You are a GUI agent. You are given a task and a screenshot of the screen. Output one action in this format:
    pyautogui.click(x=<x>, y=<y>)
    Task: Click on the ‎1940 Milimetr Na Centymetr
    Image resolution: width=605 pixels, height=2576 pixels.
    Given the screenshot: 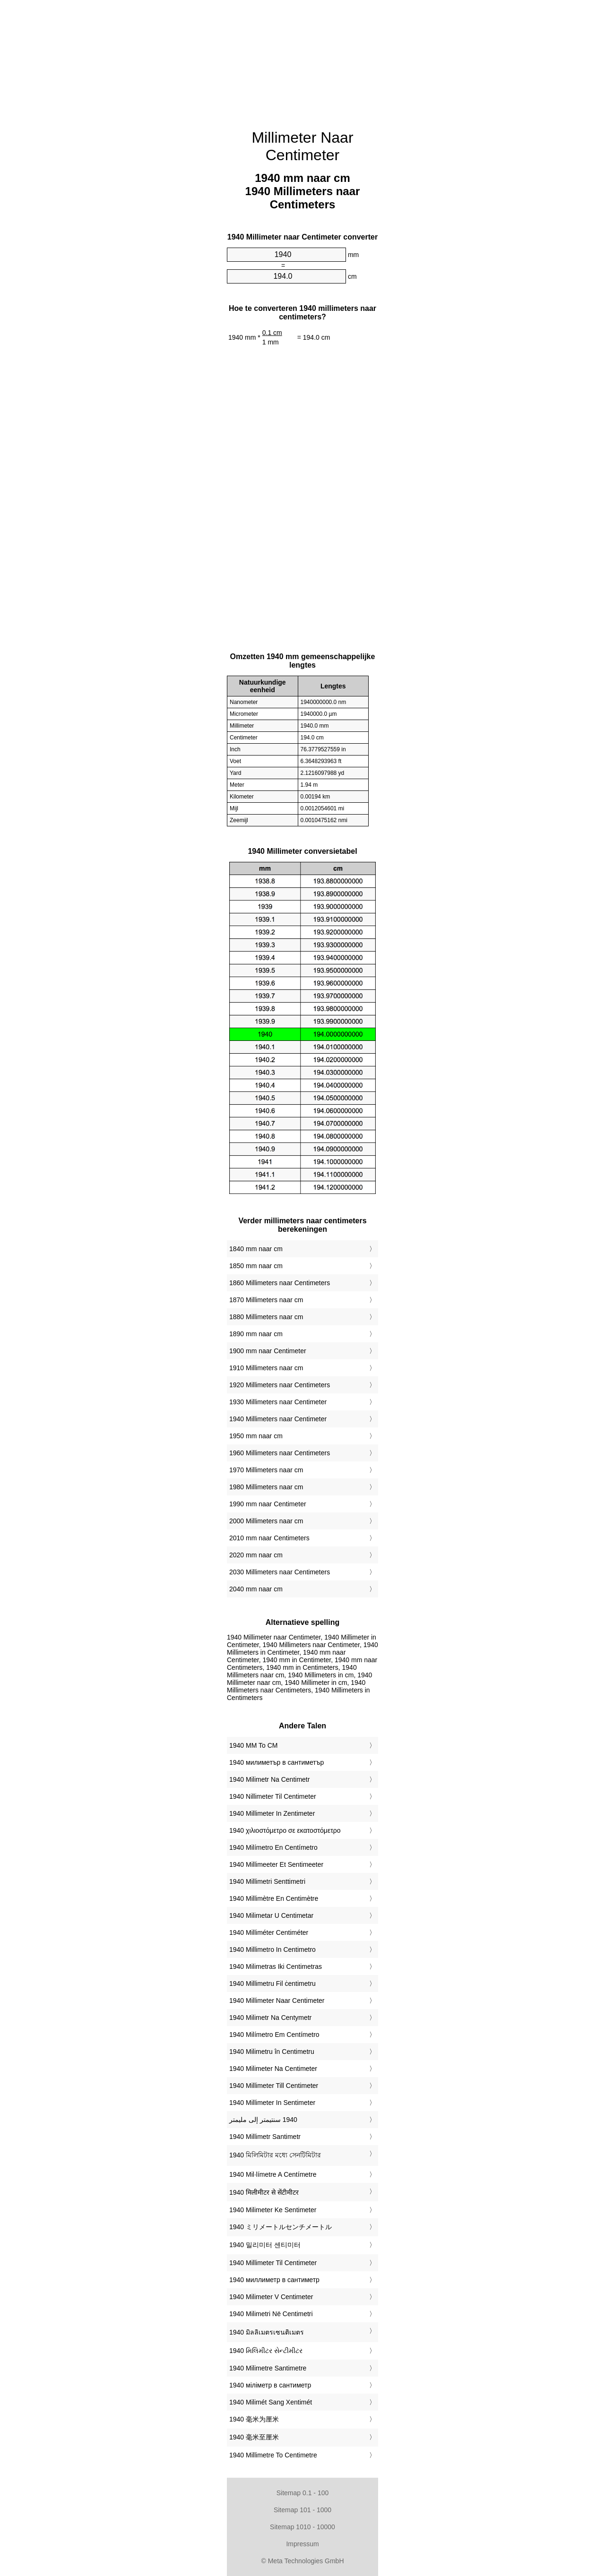 What is the action you would take?
    pyautogui.click(x=270, y=2017)
    